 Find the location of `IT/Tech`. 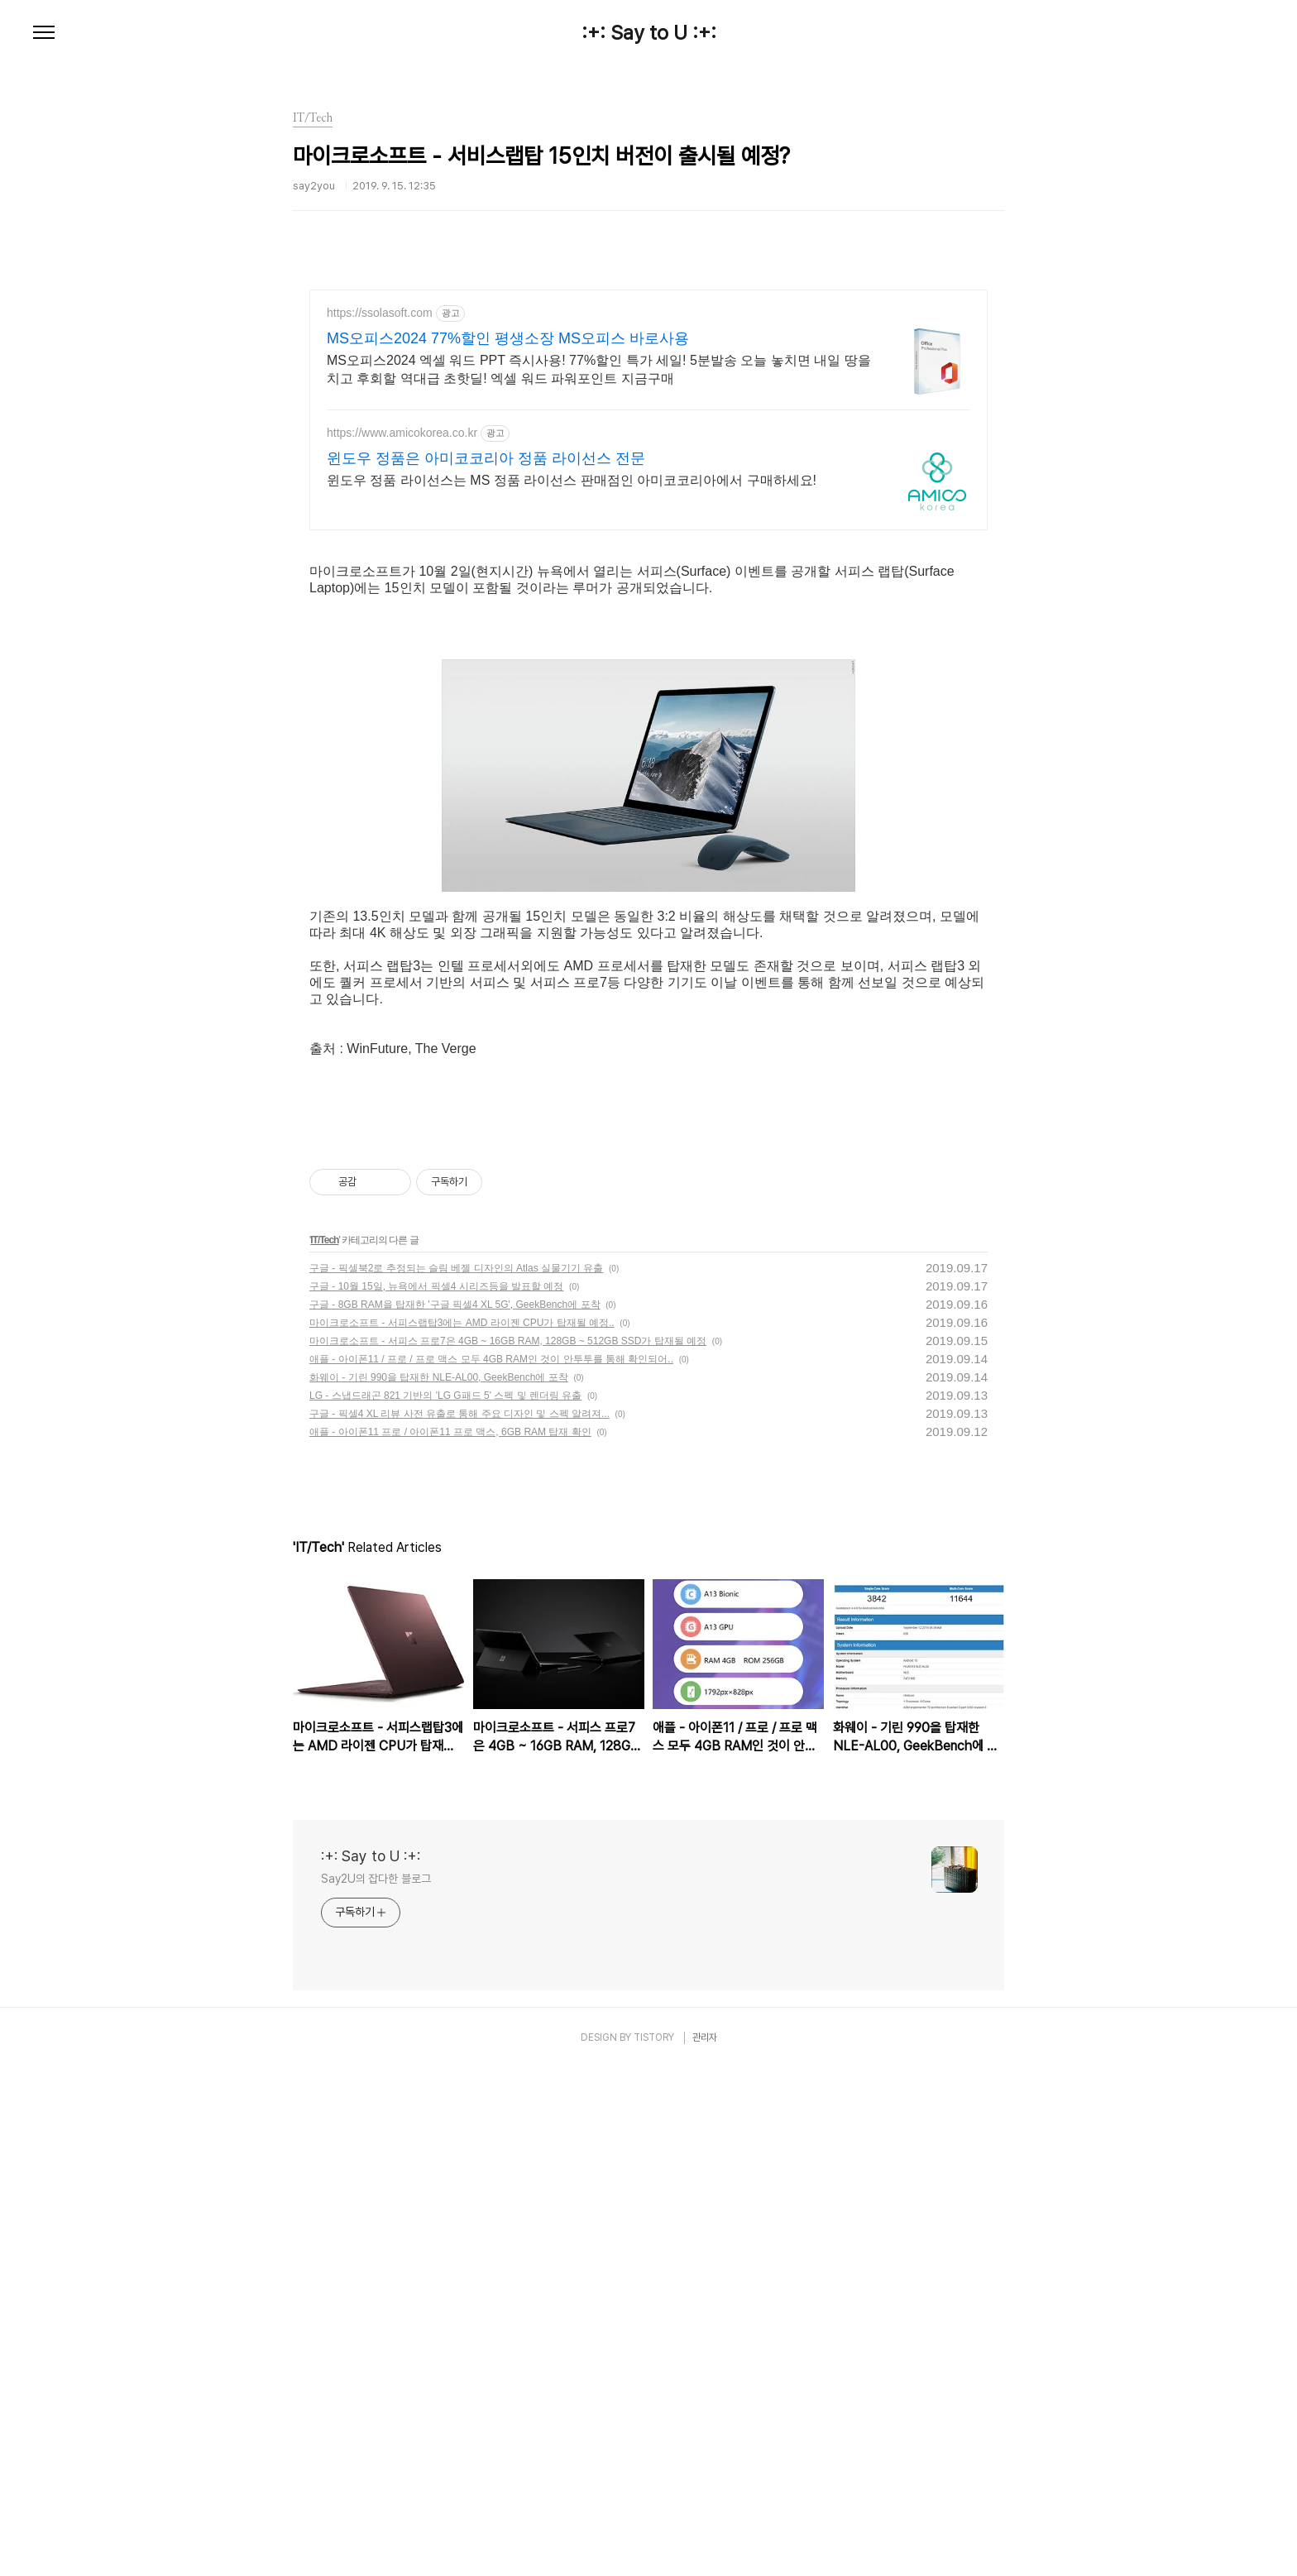

IT/Tech is located at coordinates (324, 1748).